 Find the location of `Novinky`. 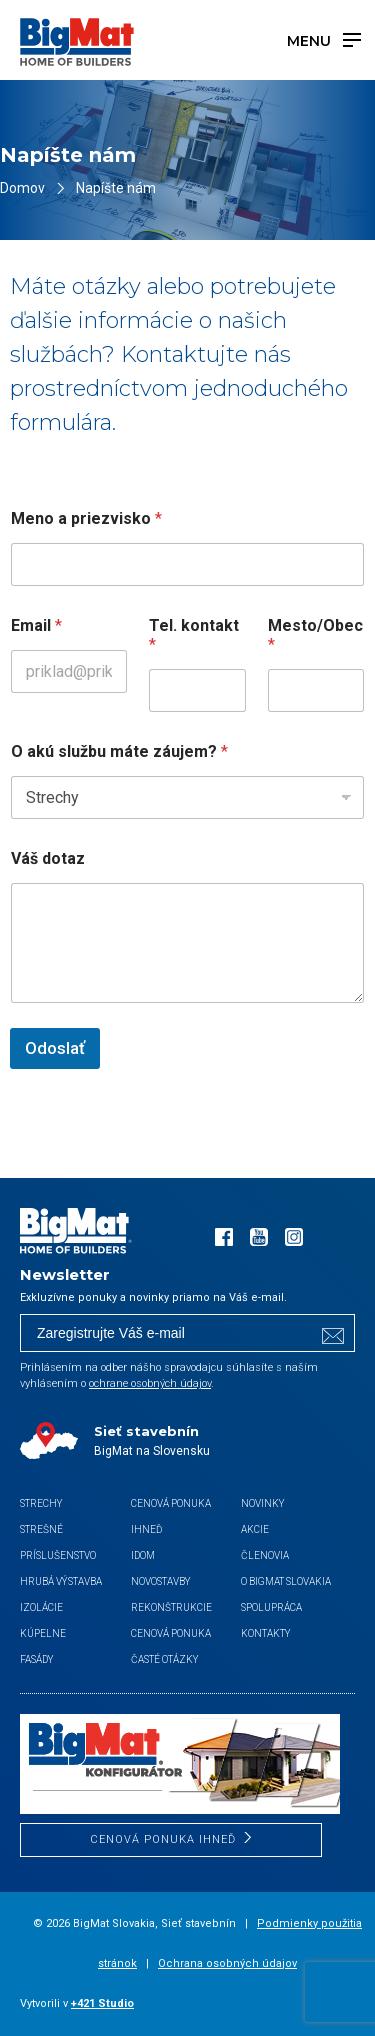

Novinky is located at coordinates (263, 1503).